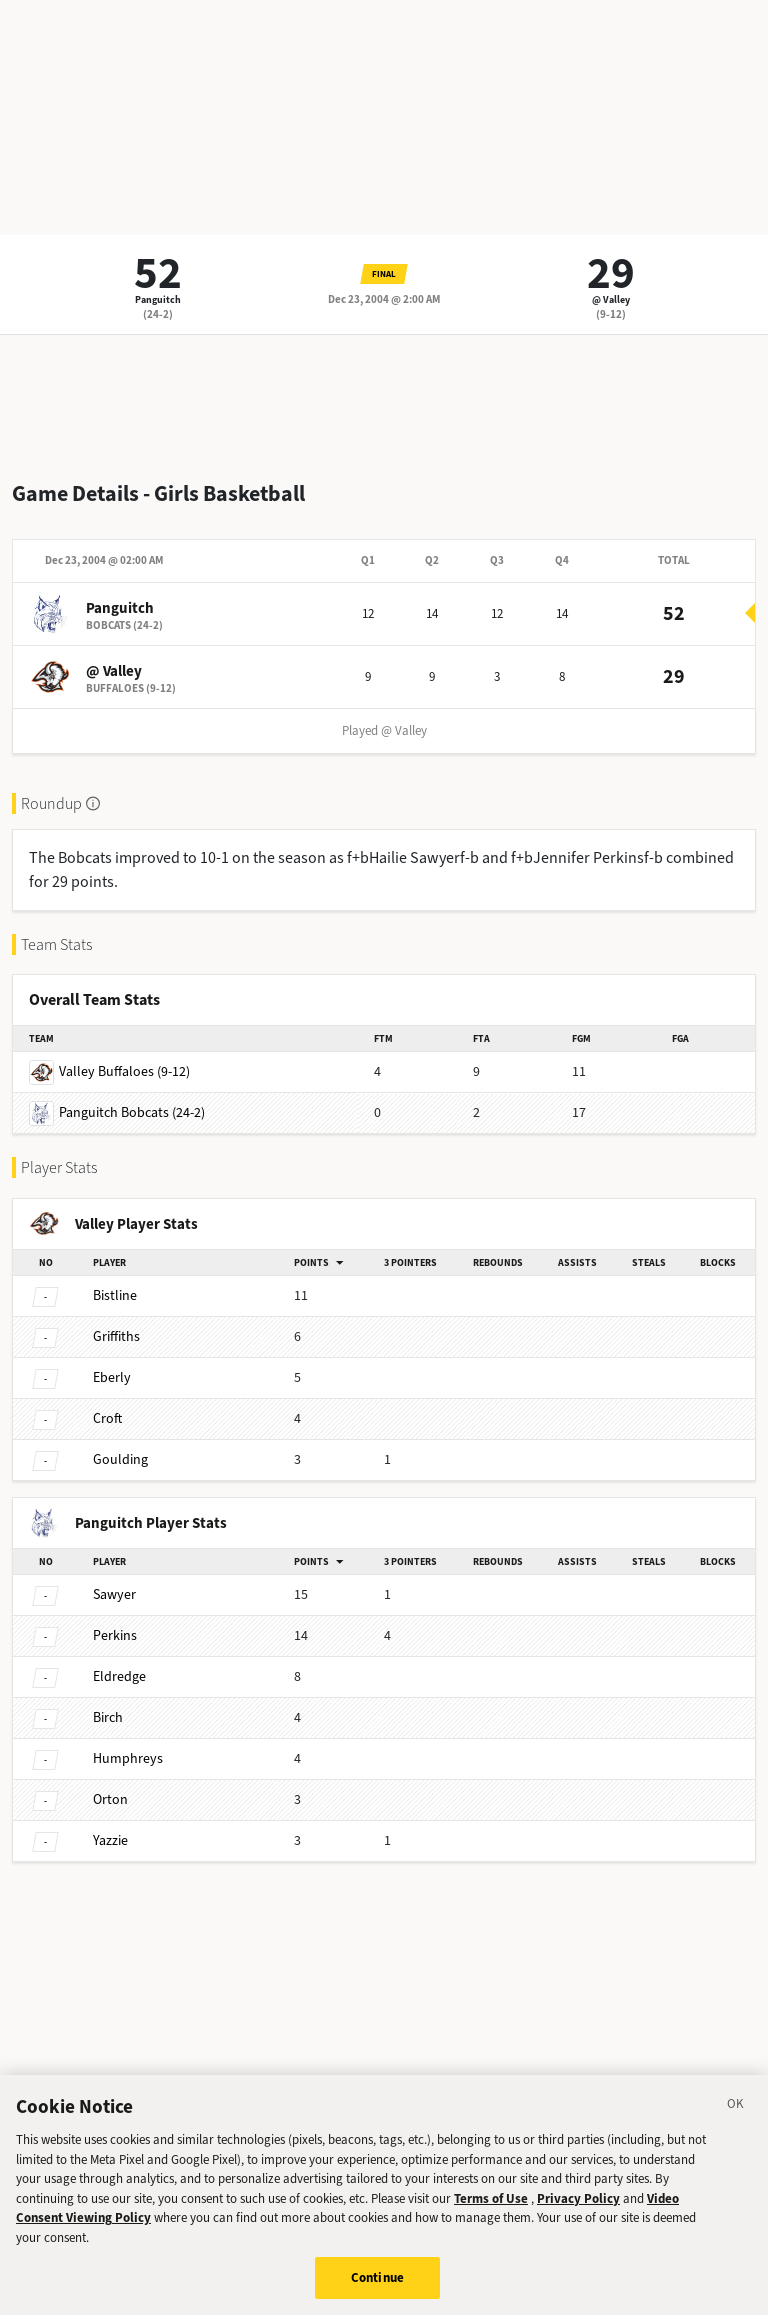 The height and width of the screenshot is (2315, 768). What do you see at coordinates (114, 1594) in the screenshot?
I see `Sawyer` at bounding box center [114, 1594].